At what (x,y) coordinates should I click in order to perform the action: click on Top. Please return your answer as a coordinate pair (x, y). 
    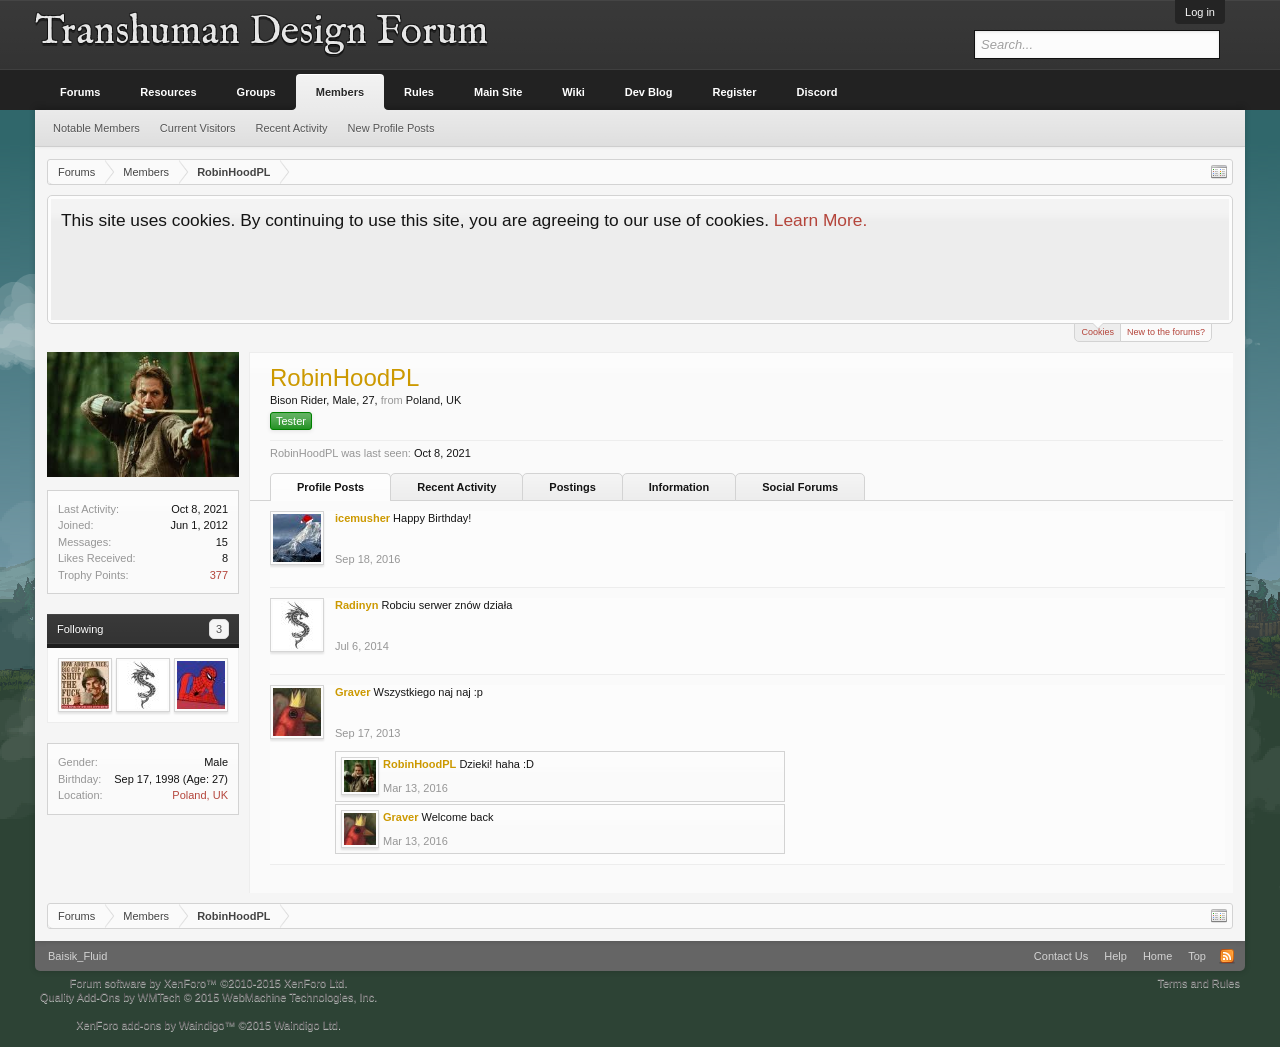
    Looking at the image, I should click on (1197, 956).